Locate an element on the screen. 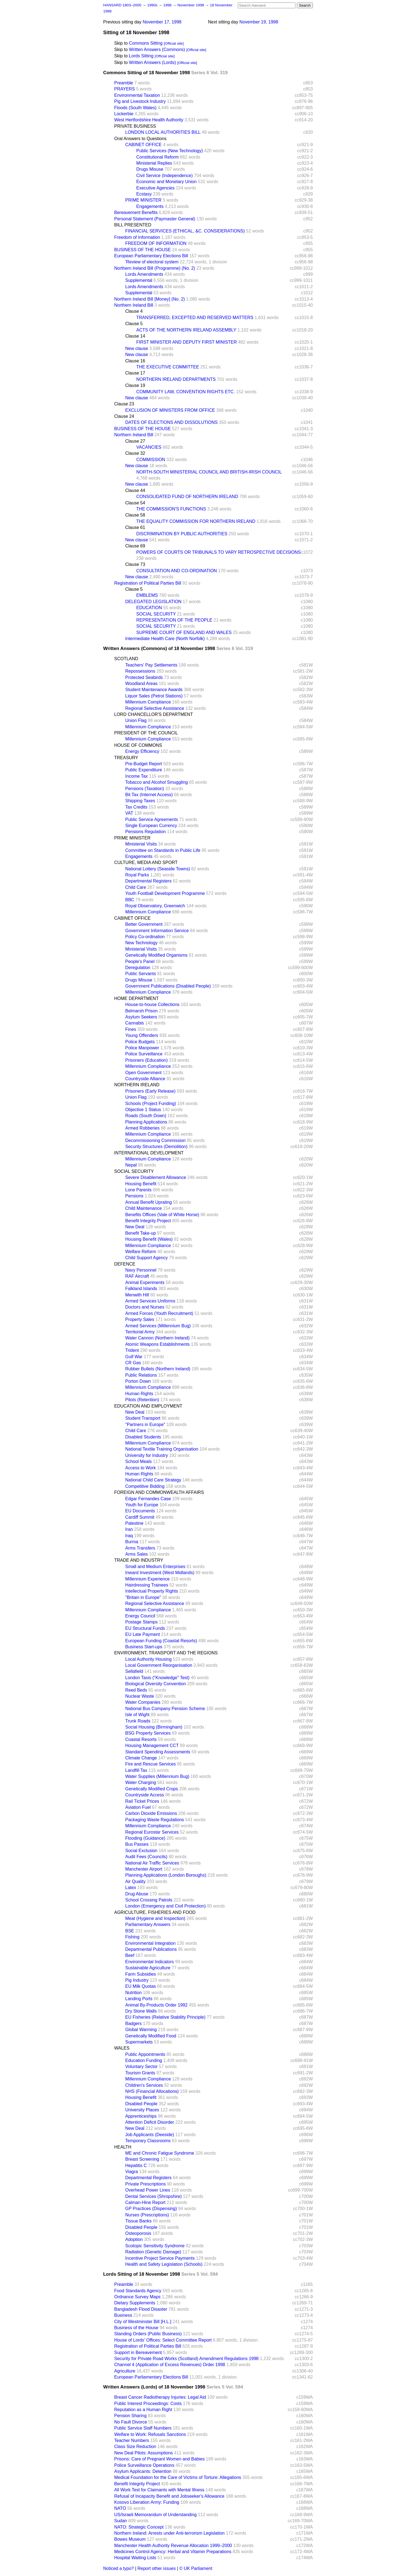 The image size is (416, 2576). Lone Parents is located at coordinates (138, 1189).